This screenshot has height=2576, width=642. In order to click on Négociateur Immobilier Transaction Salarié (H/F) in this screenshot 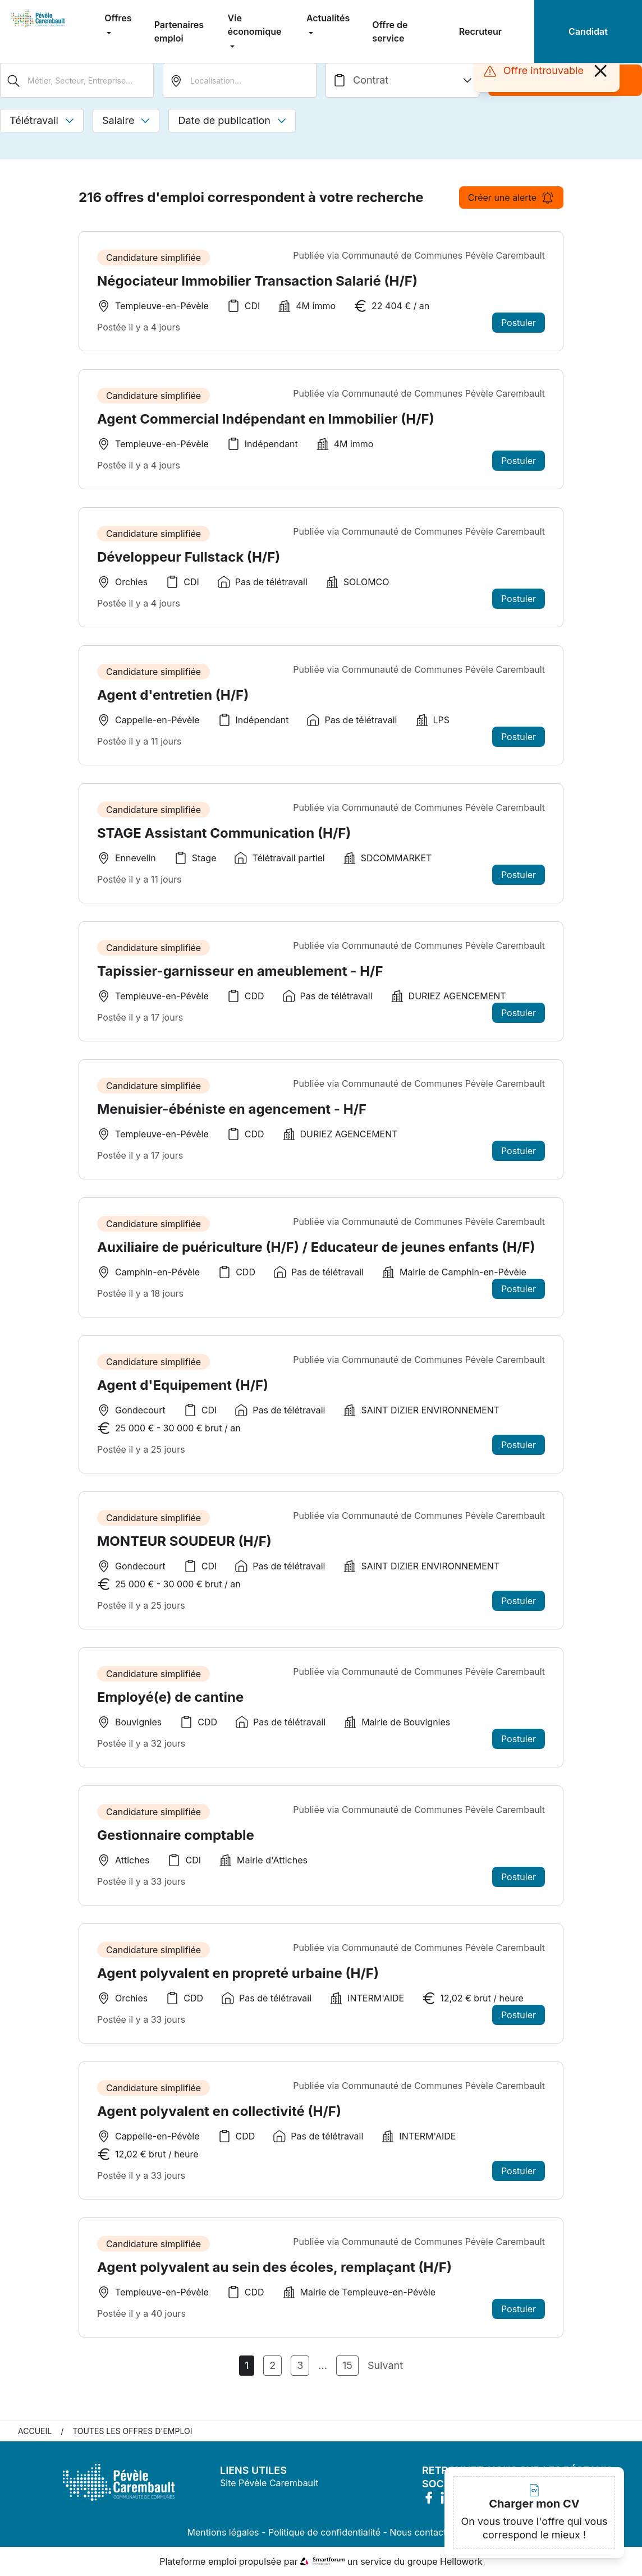, I will do `click(257, 281)`.